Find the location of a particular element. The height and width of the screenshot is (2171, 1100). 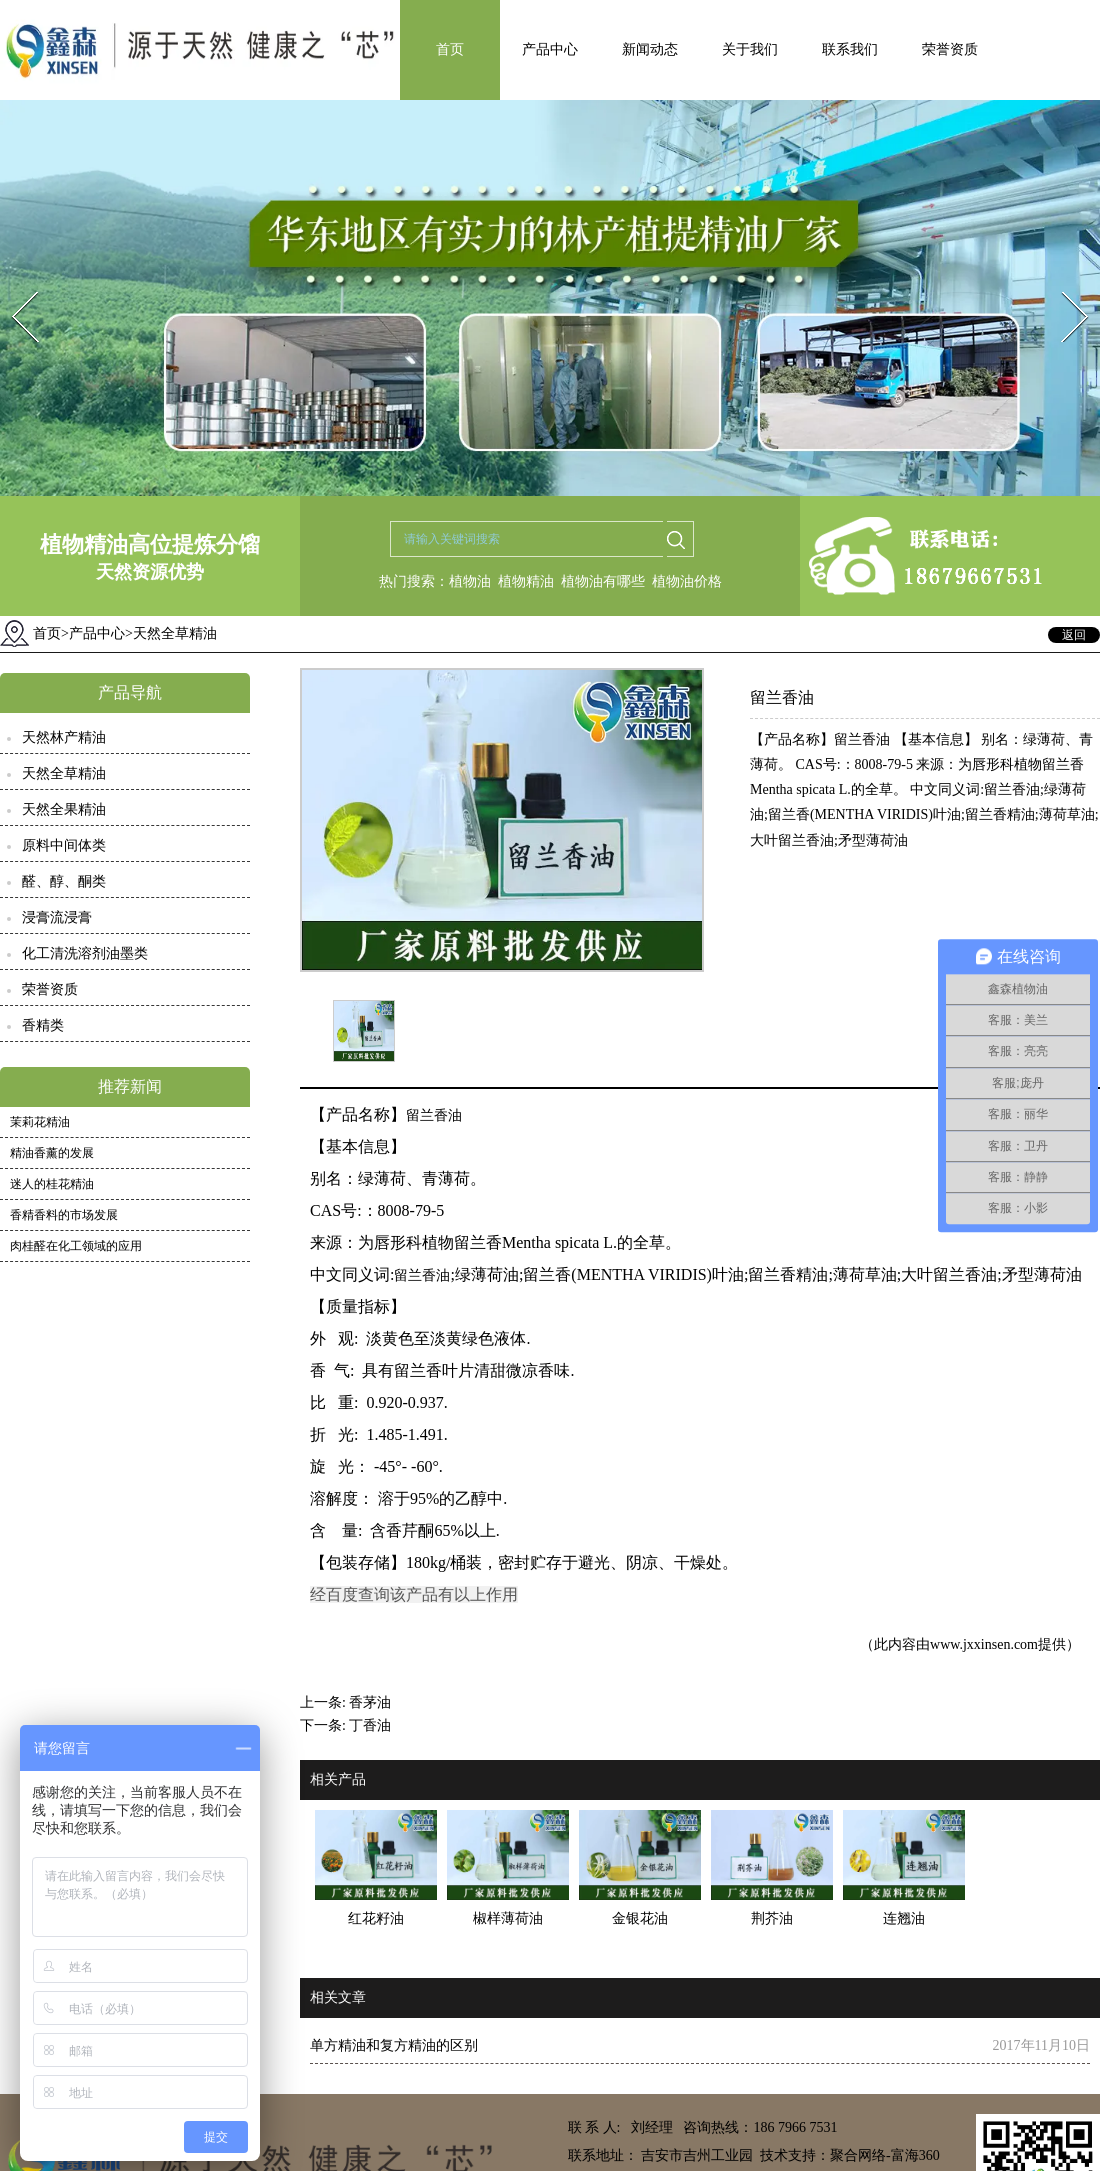

植物油 is located at coordinates (470, 581).